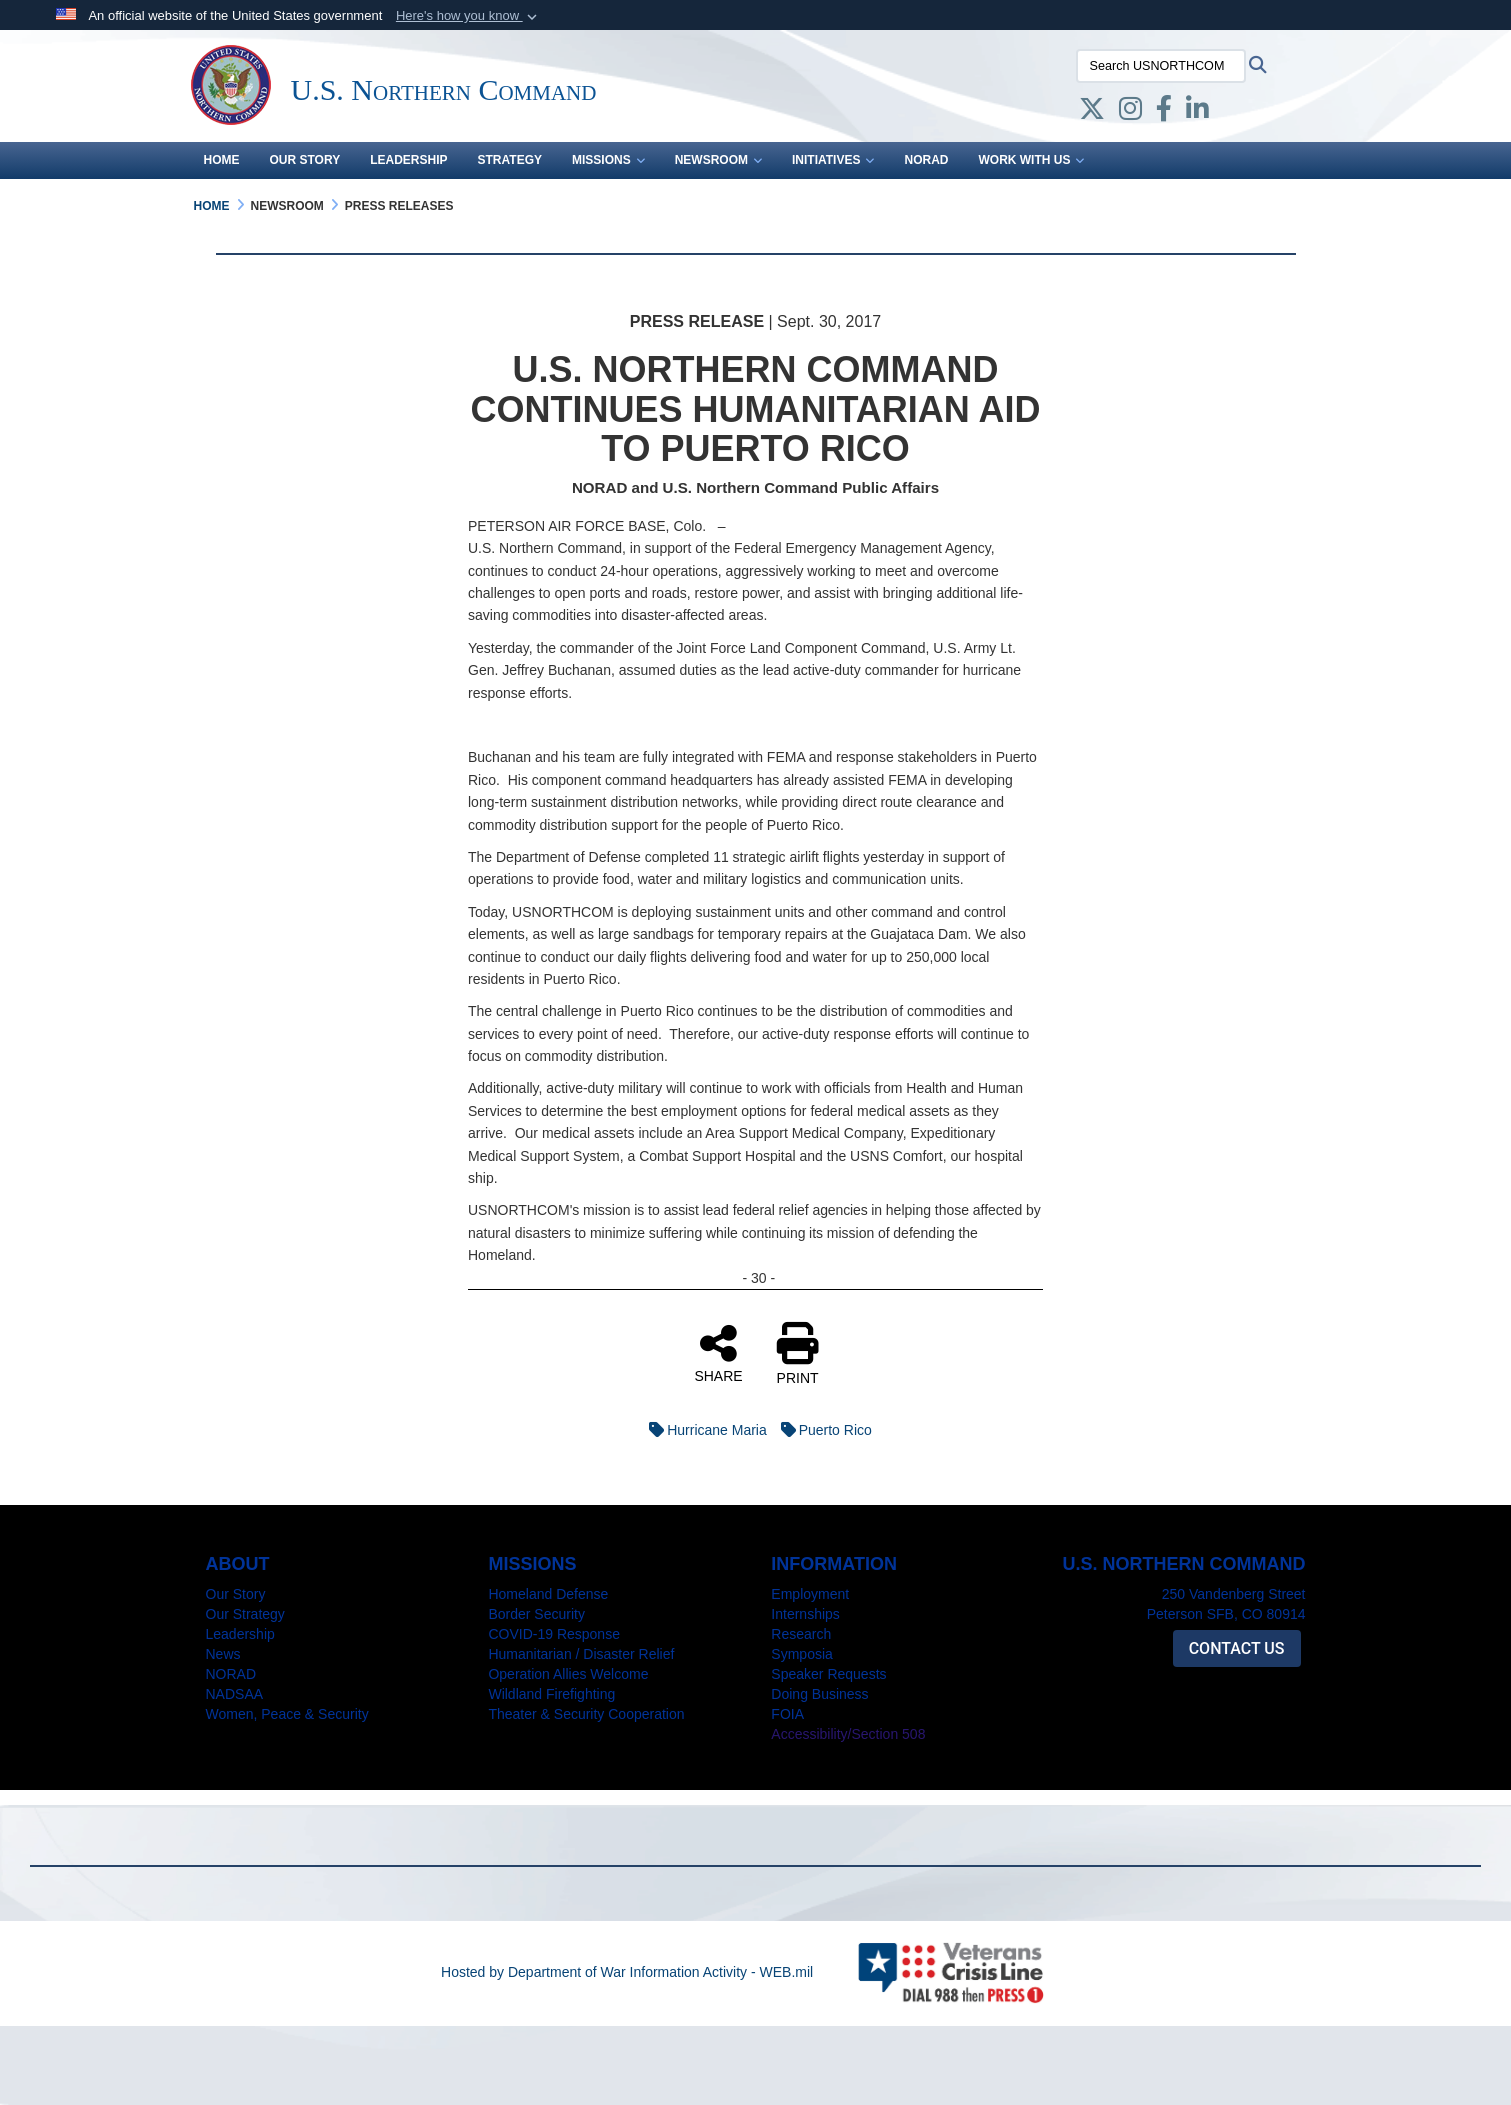 Image resolution: width=1511 pixels, height=2105 pixels. Describe the element at coordinates (1164, 113) in the screenshot. I see `[Facebook opens in a new window]` at that location.